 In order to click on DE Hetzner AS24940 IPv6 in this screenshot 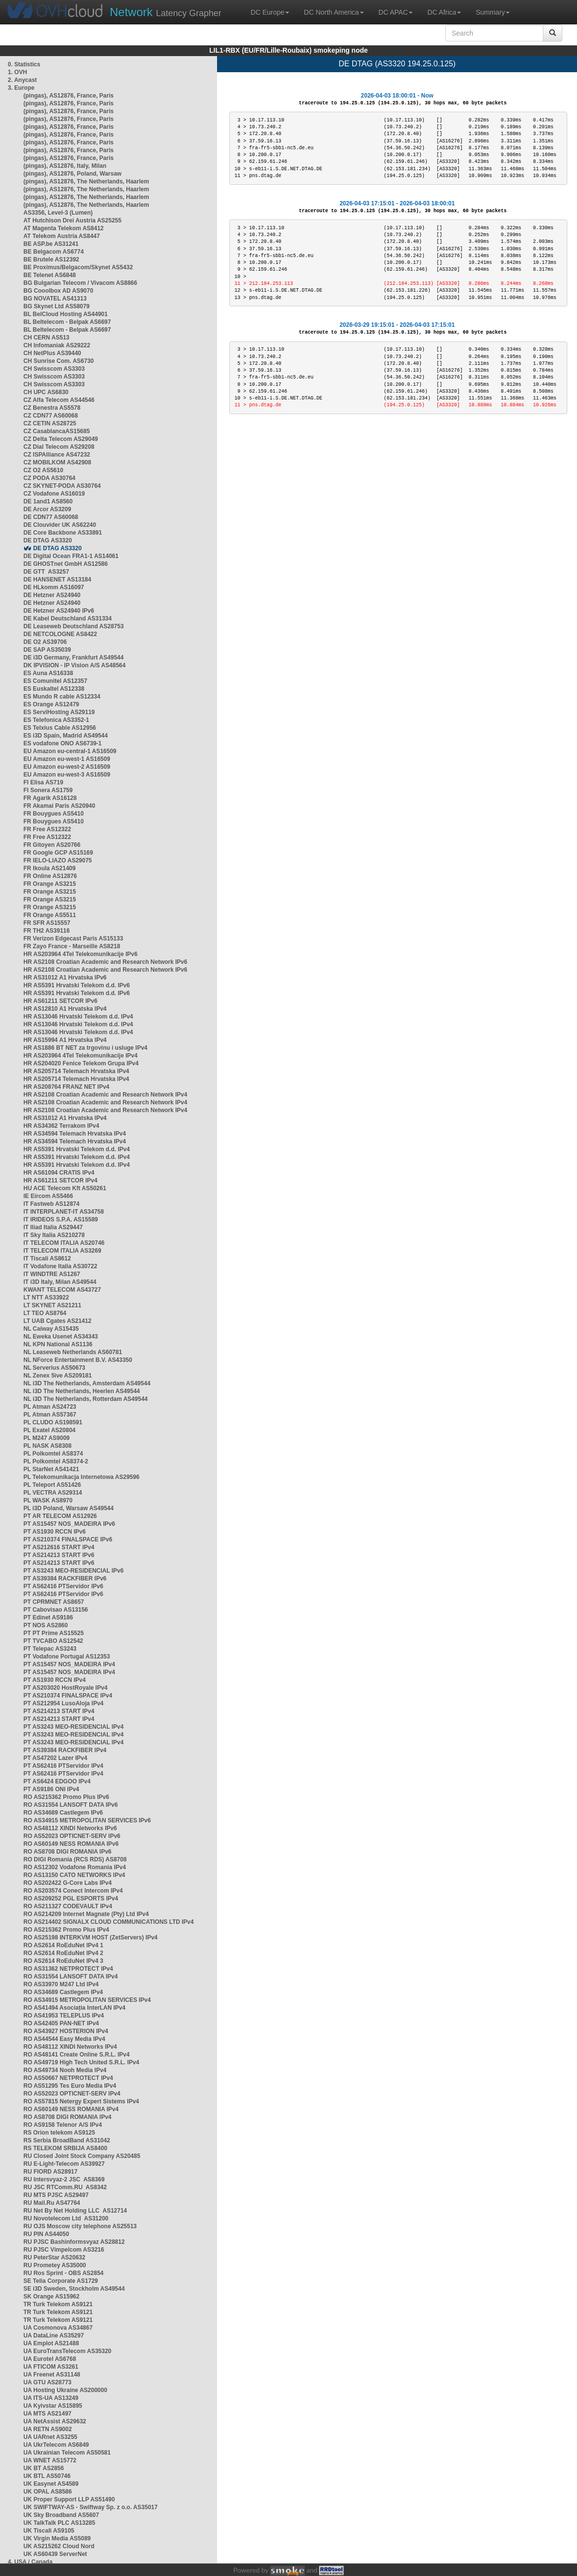, I will do `click(58, 610)`.